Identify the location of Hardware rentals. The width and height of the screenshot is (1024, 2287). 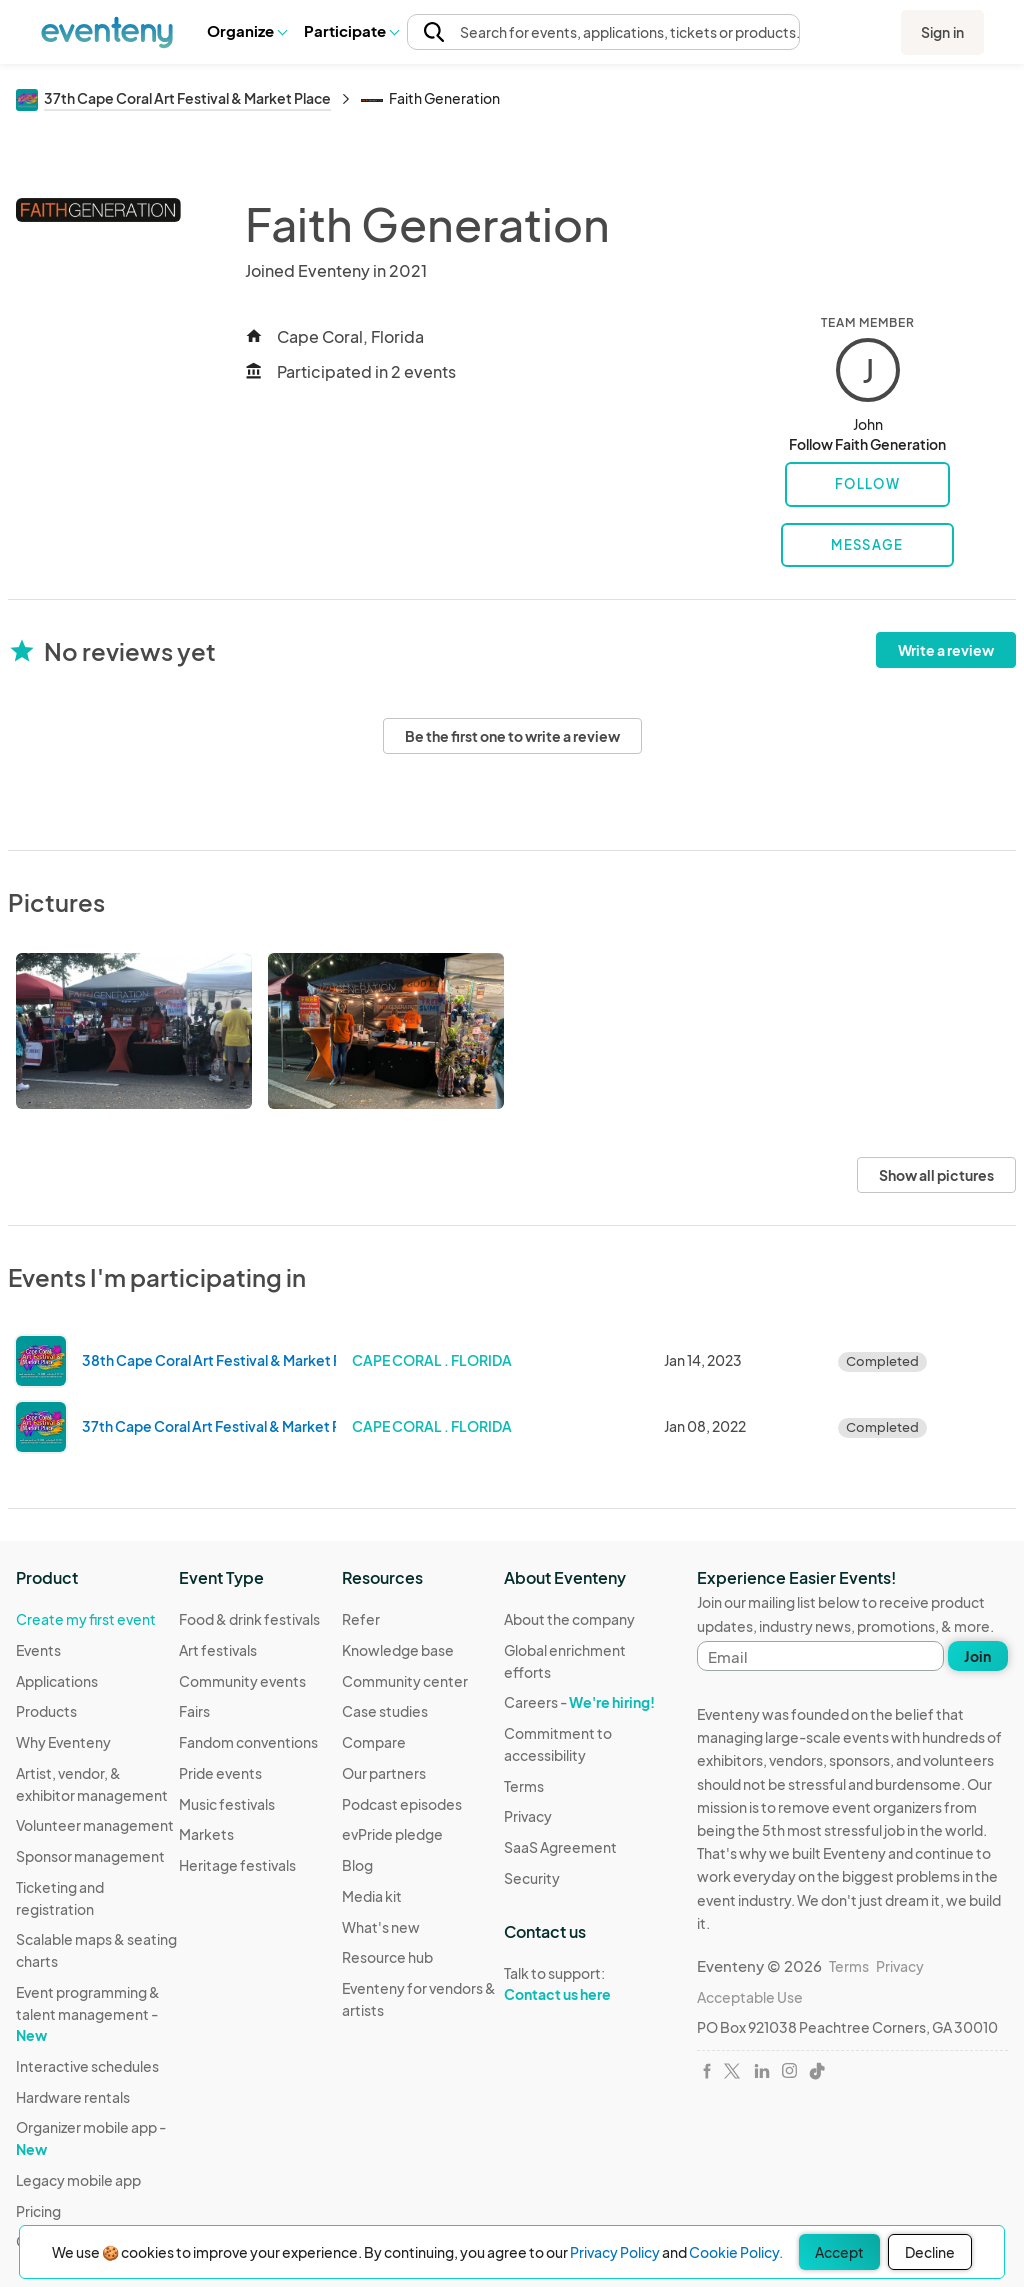
(73, 2097).